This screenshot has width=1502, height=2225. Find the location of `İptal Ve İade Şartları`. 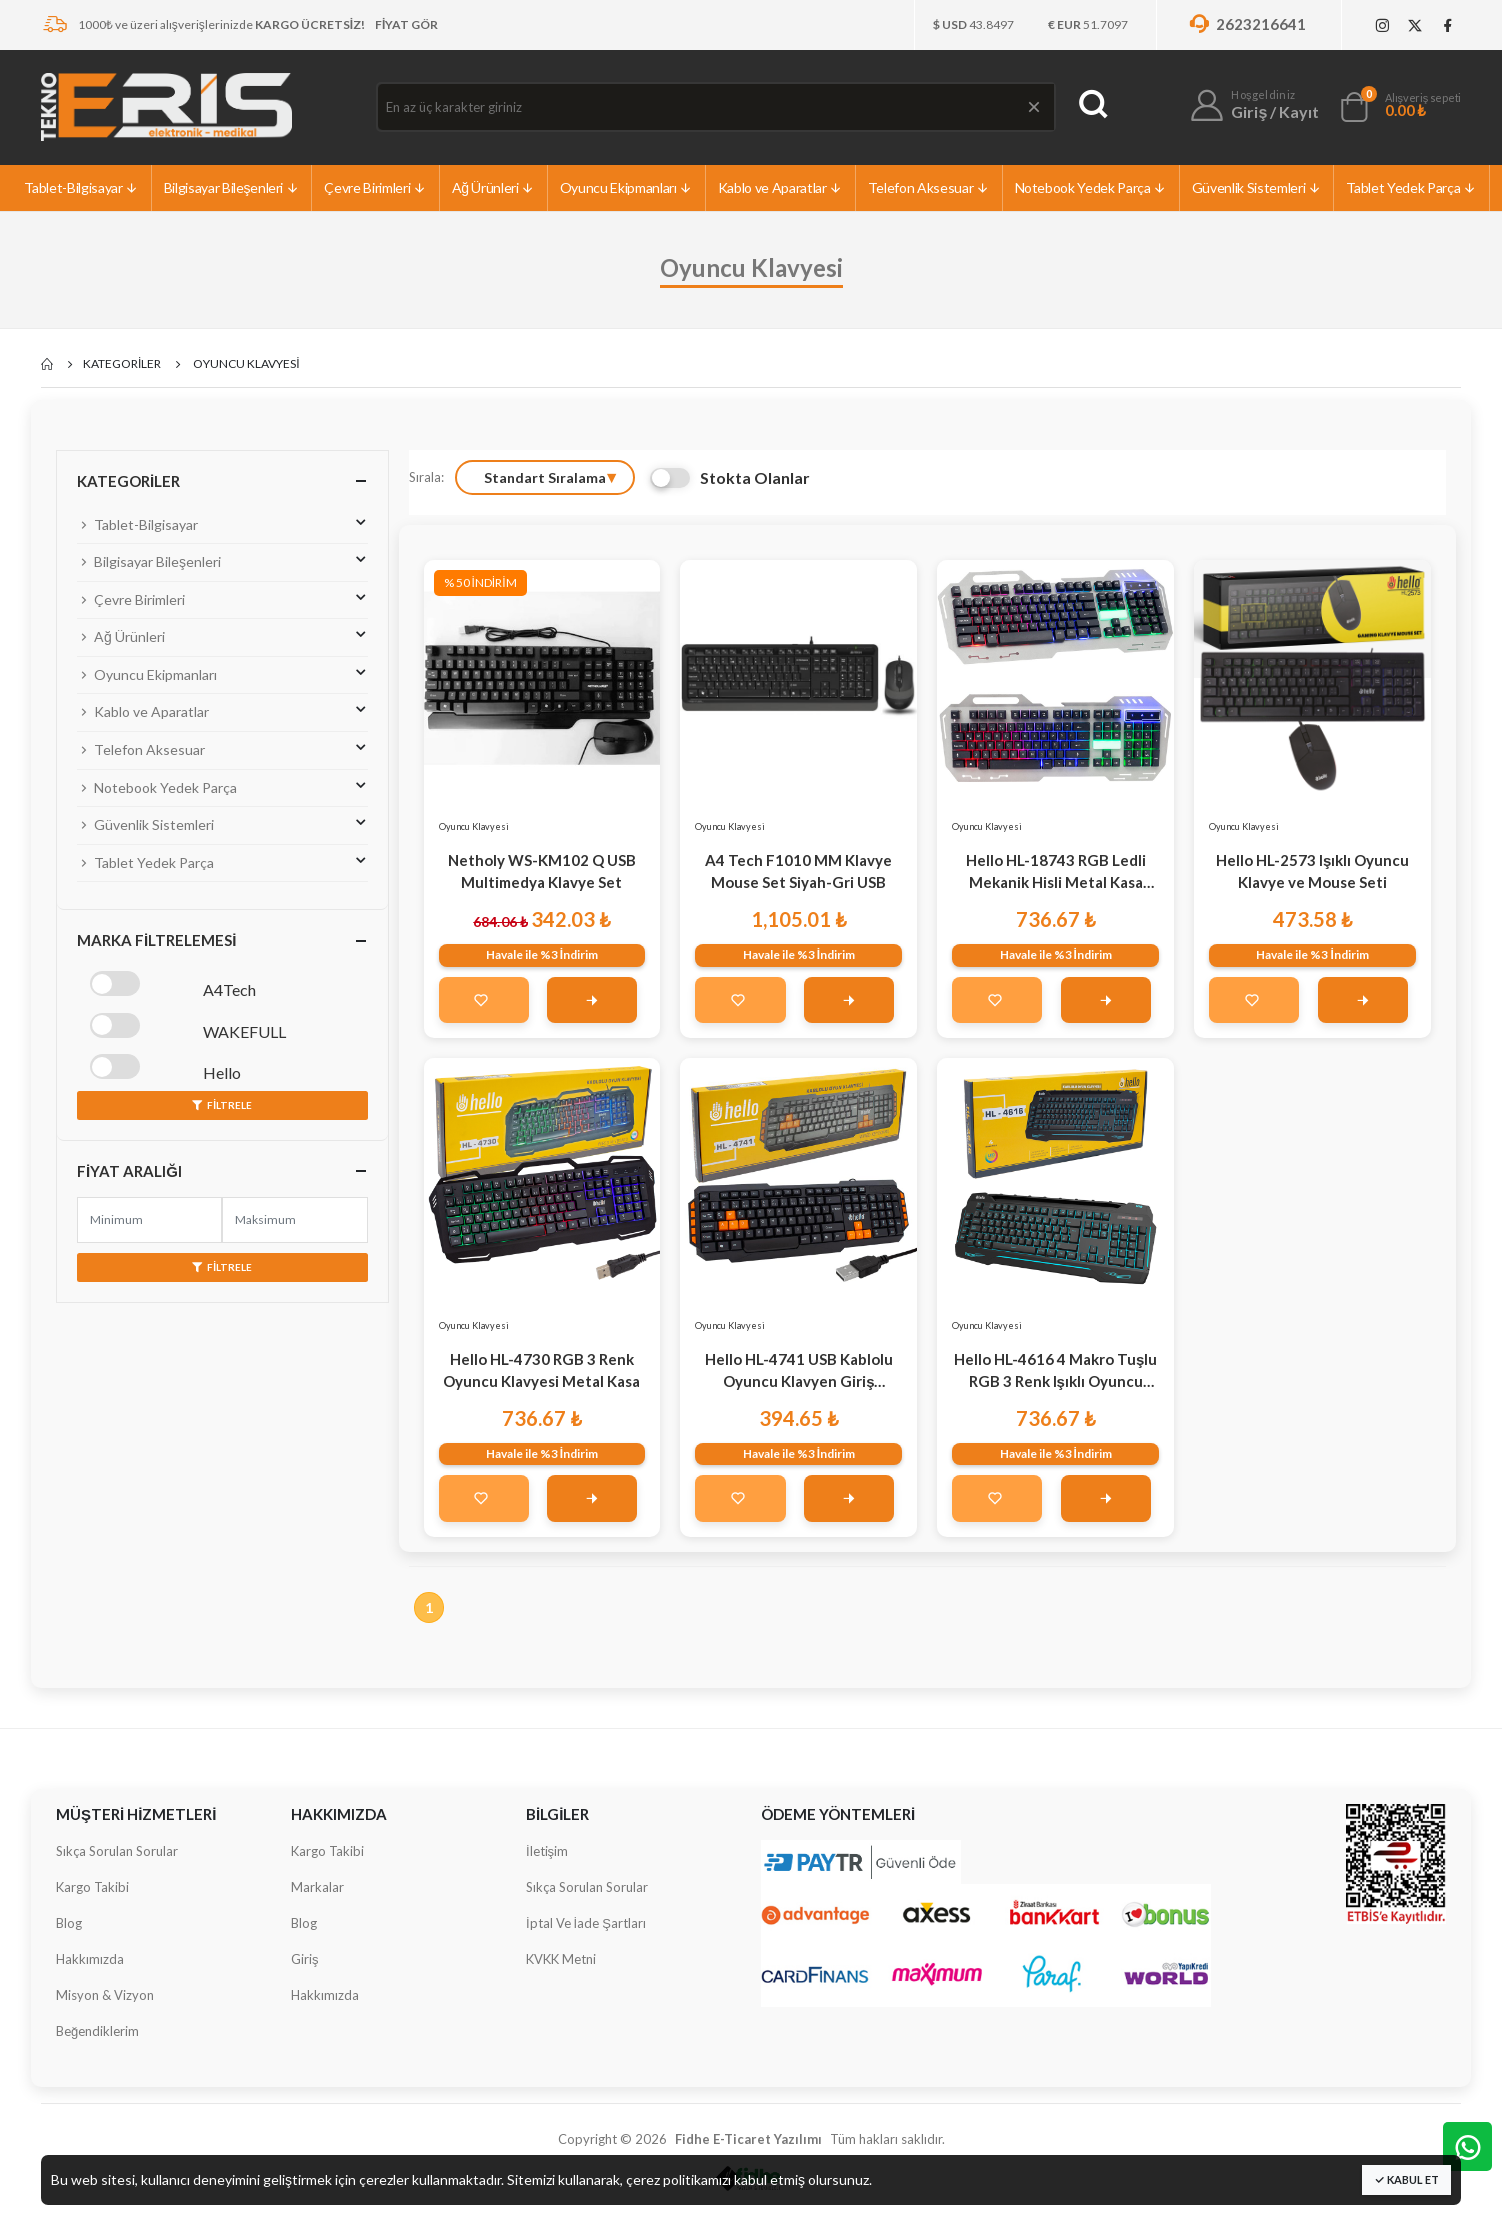

İptal Ve İade Şartları is located at coordinates (586, 1923).